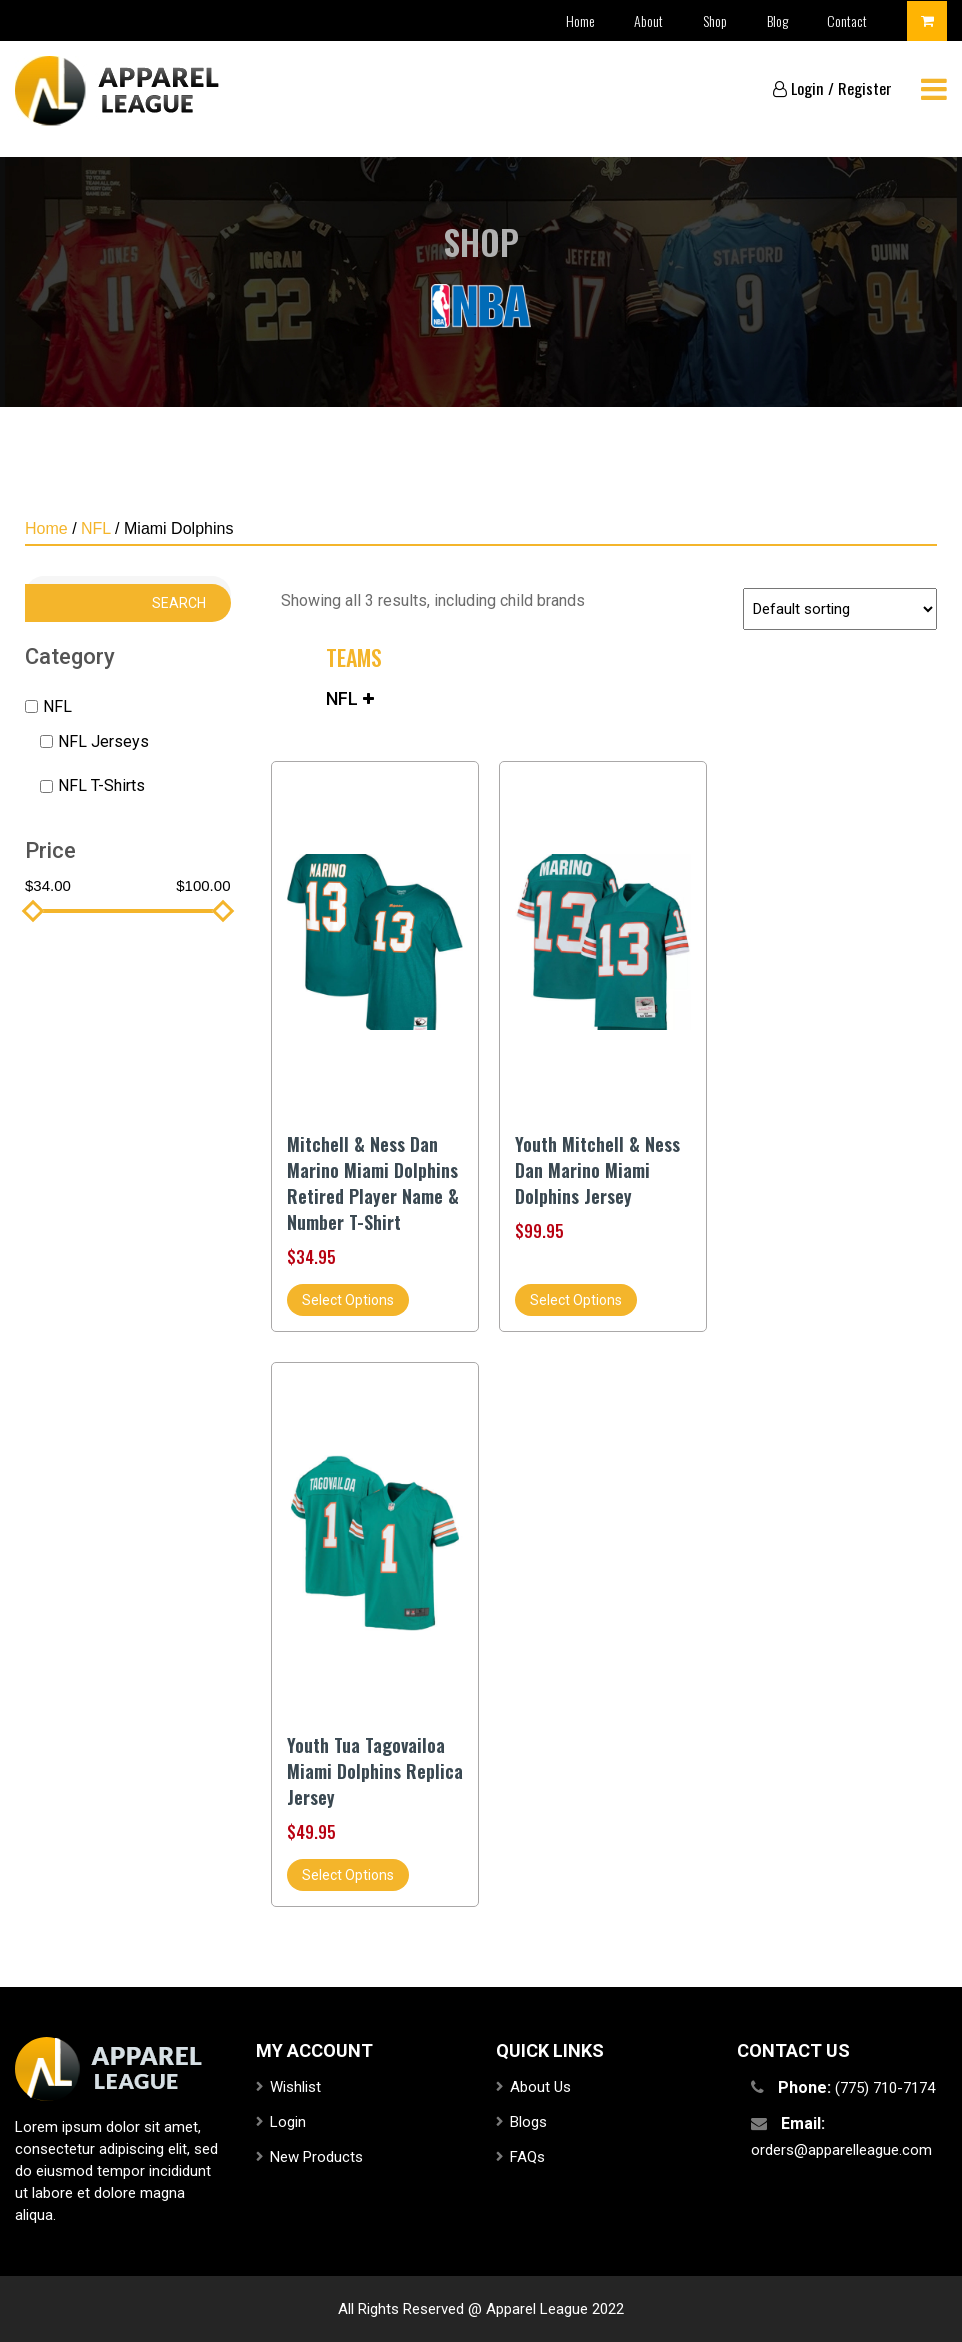  Describe the element at coordinates (804, 88) in the screenshot. I see `Login /` at that location.